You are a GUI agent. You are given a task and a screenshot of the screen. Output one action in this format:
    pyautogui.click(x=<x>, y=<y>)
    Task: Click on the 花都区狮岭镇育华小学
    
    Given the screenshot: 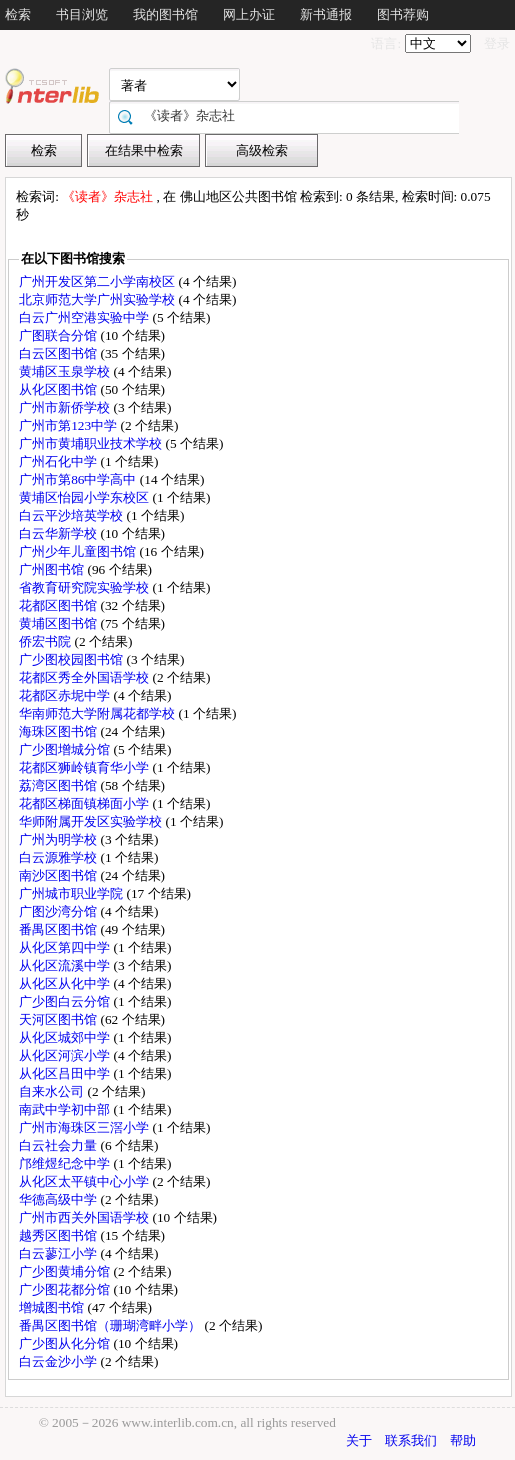 What is the action you would take?
    pyautogui.click(x=85, y=767)
    